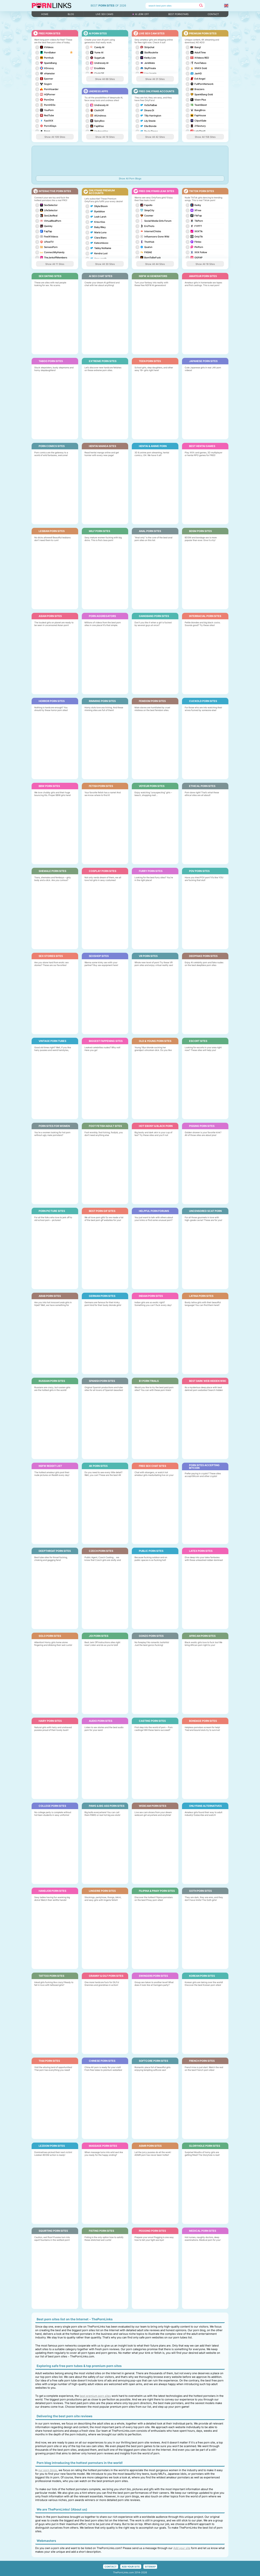 This screenshot has height=2576, width=260. Describe the element at coordinates (97, 57) in the screenshot. I see `[Read full SugarLab review or visit website directly]` at that location.